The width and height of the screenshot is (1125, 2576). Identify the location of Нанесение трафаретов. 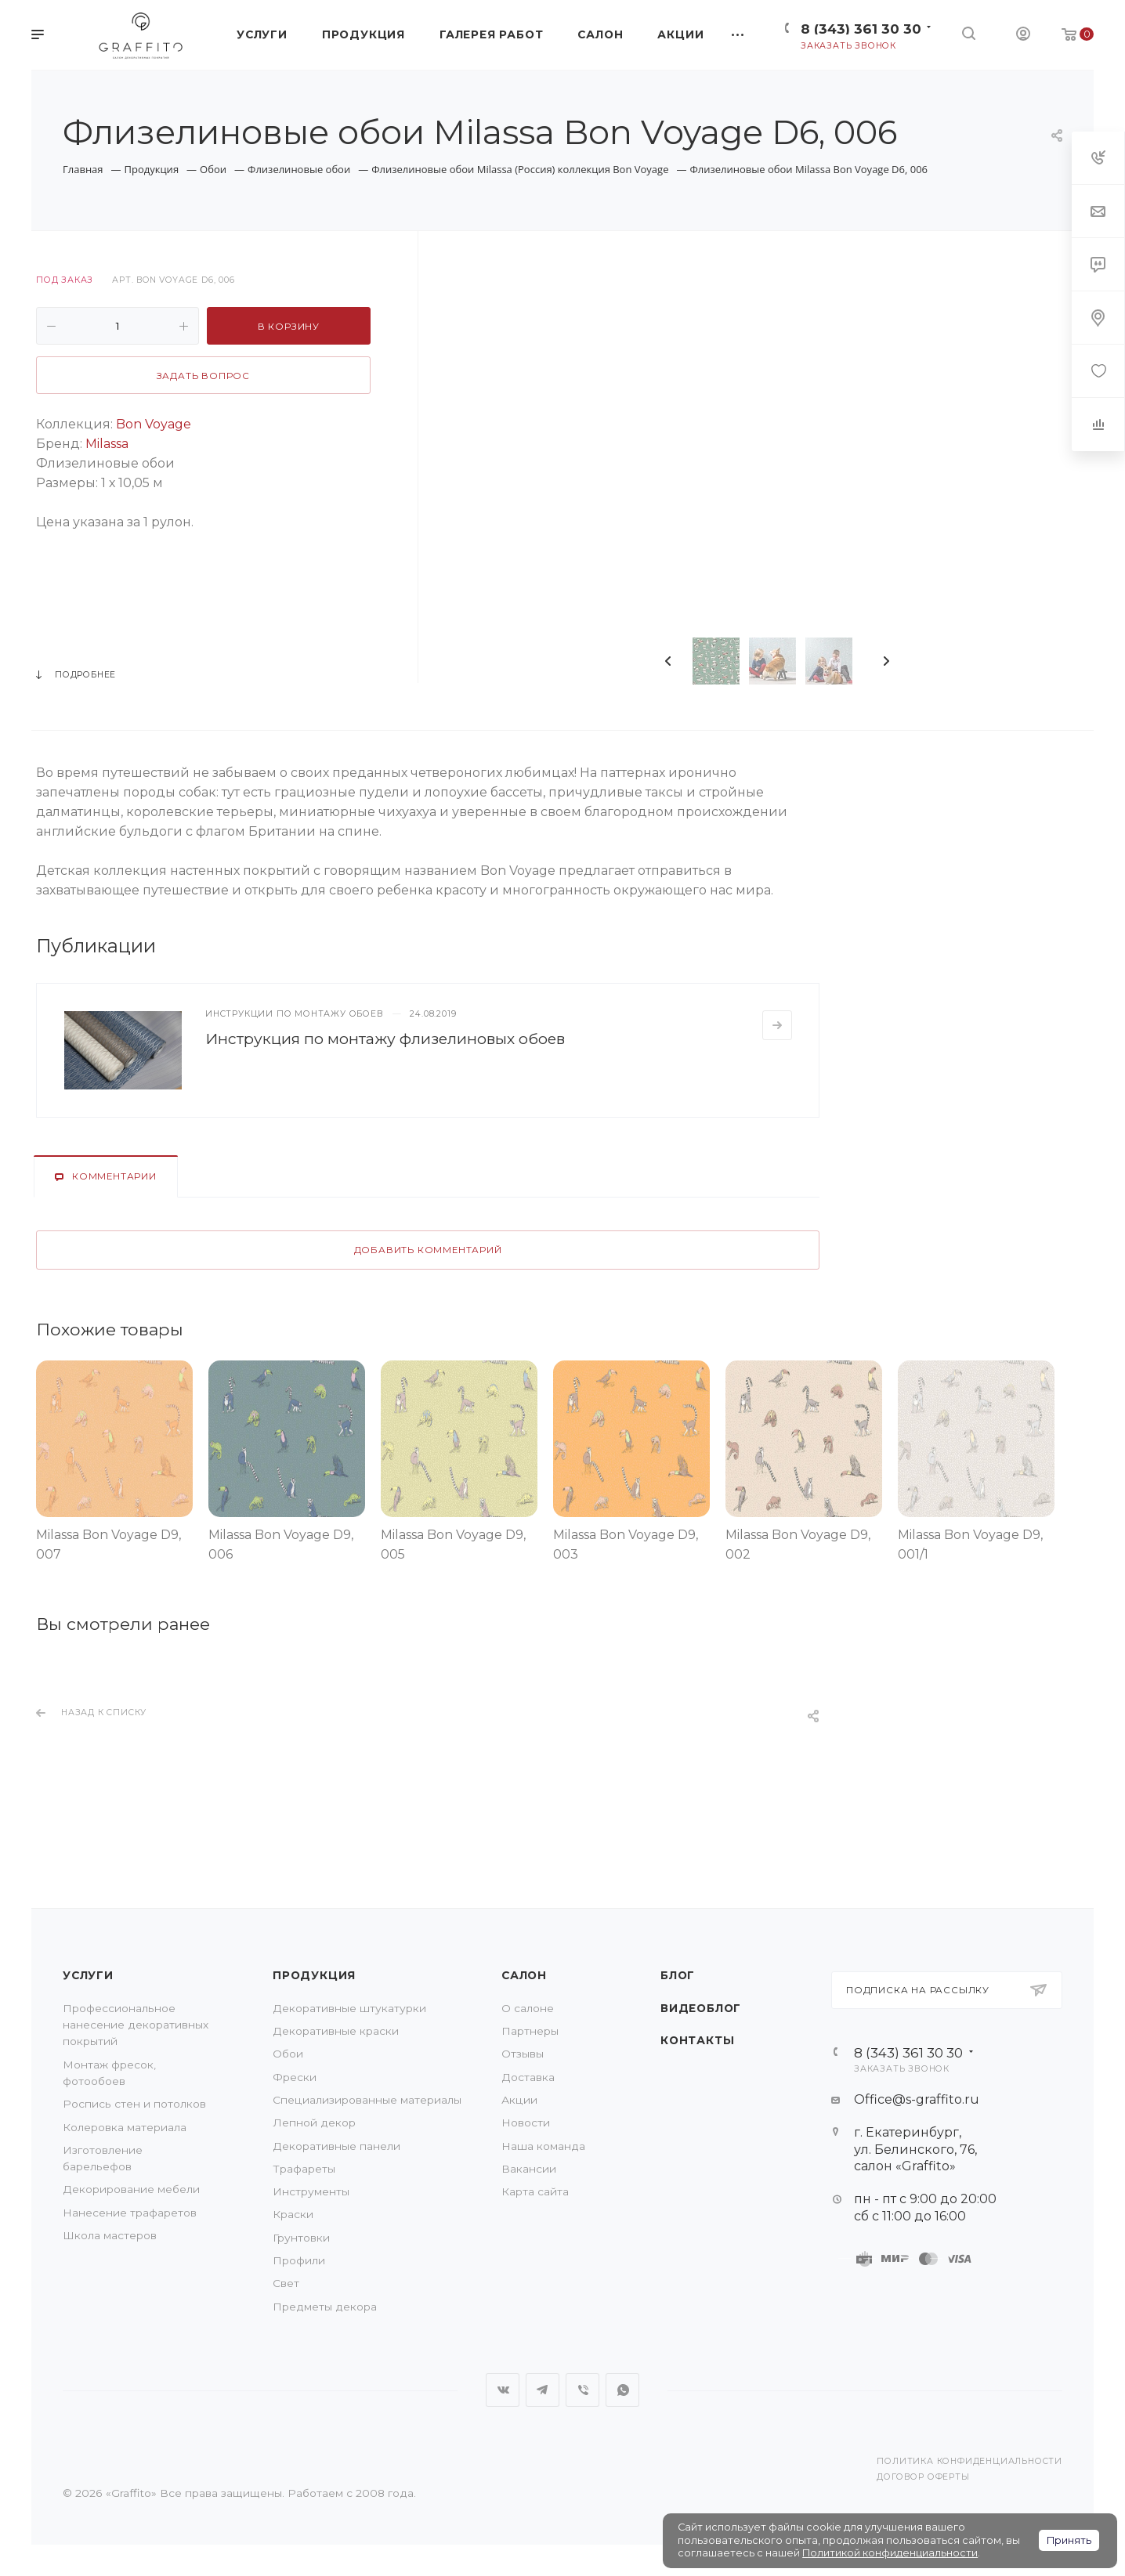
(130, 2212).